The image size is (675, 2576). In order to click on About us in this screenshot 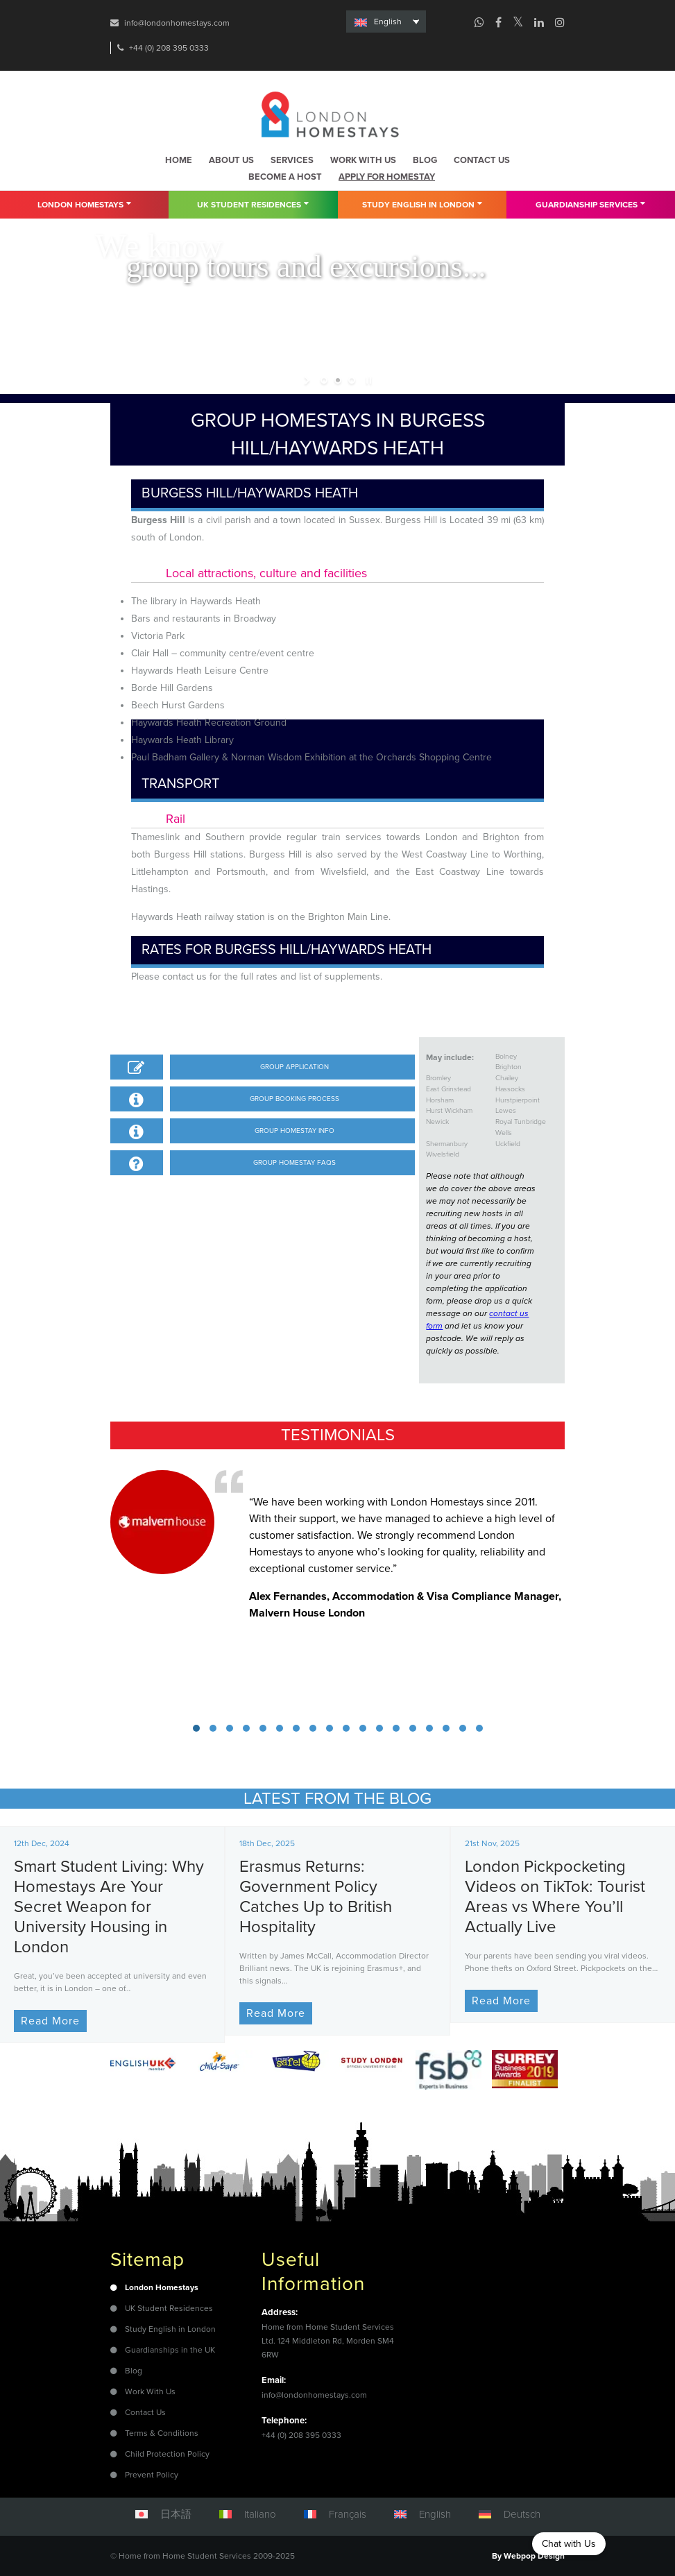, I will do `click(231, 160)`.